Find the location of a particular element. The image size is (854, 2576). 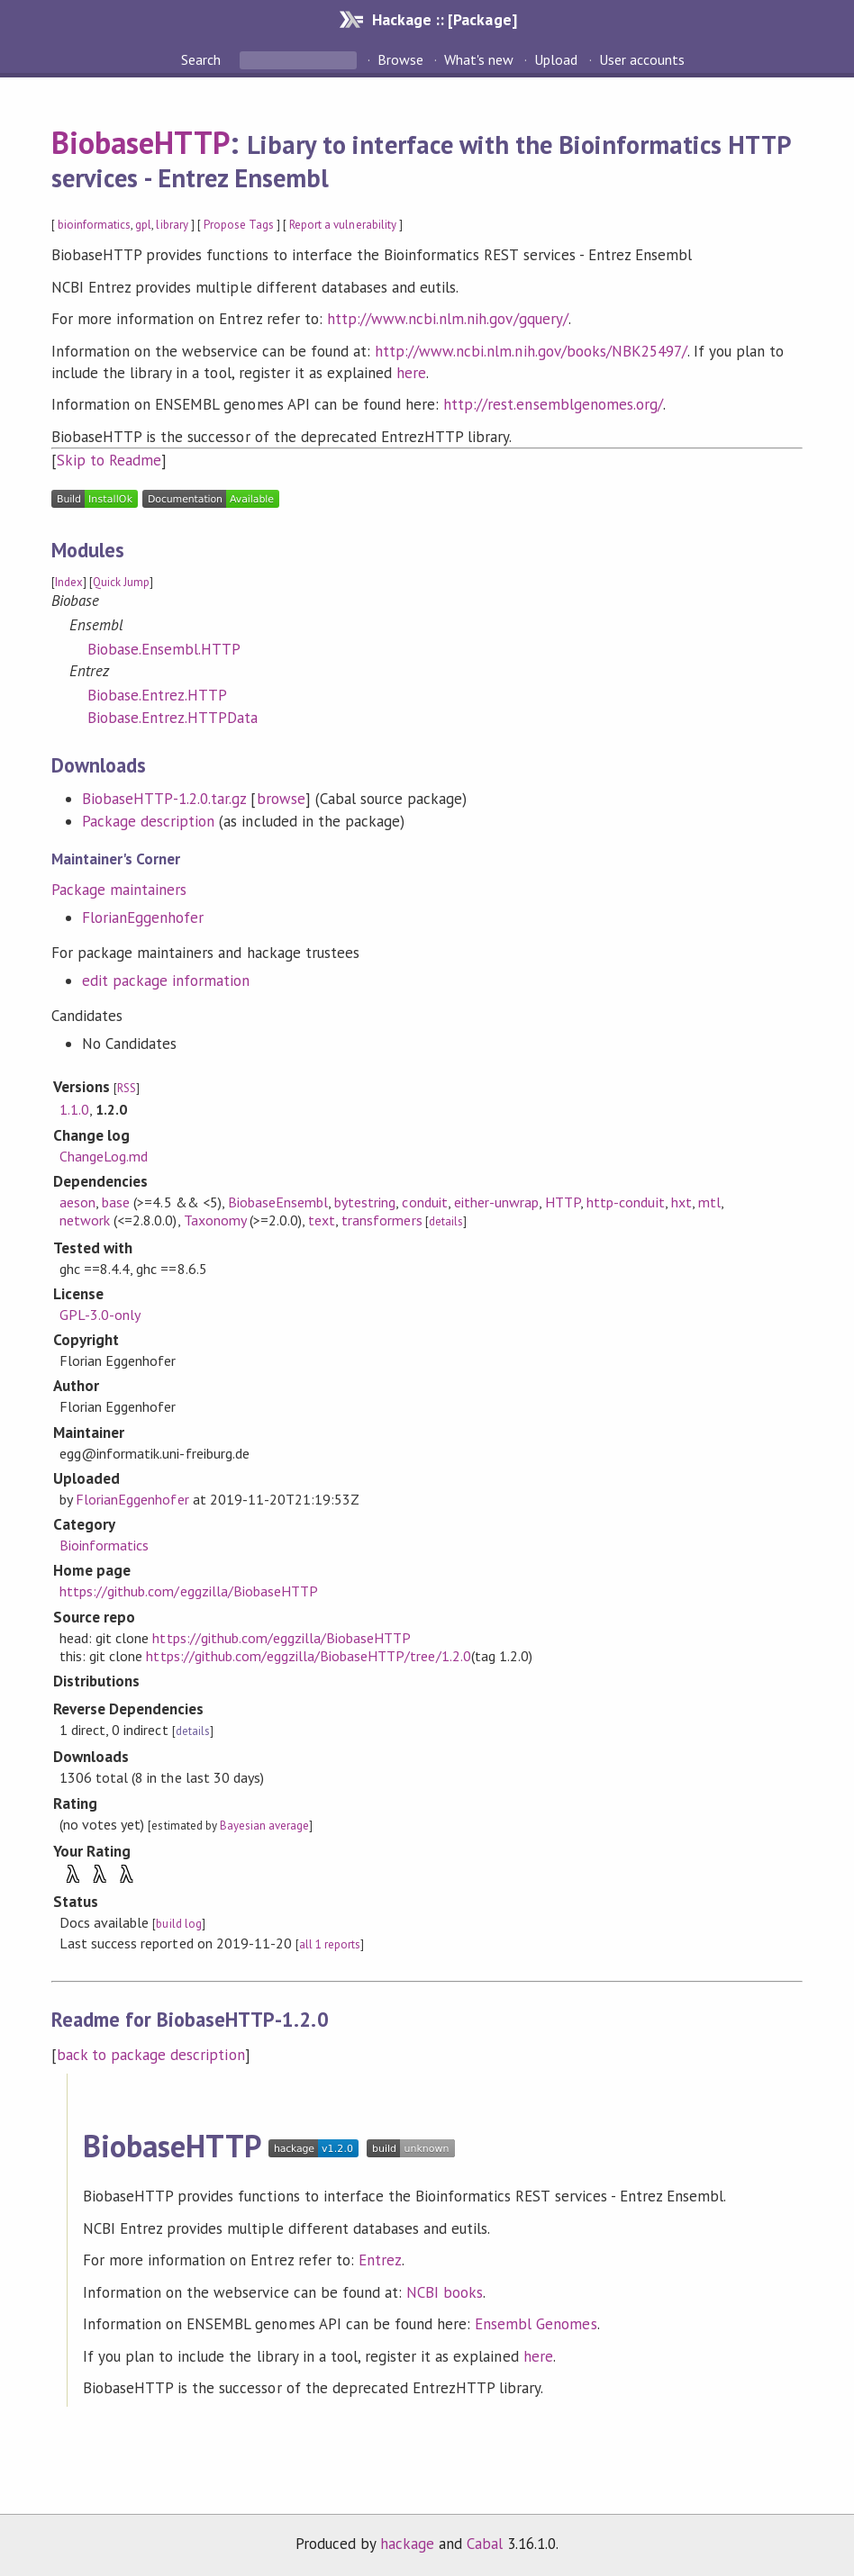

all 1 reports is located at coordinates (329, 1944).